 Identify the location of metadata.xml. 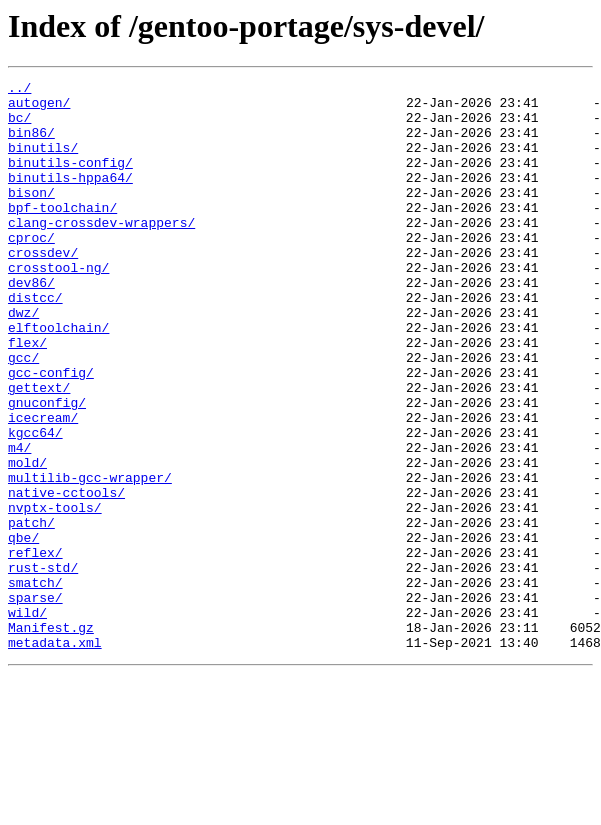
(55, 756).